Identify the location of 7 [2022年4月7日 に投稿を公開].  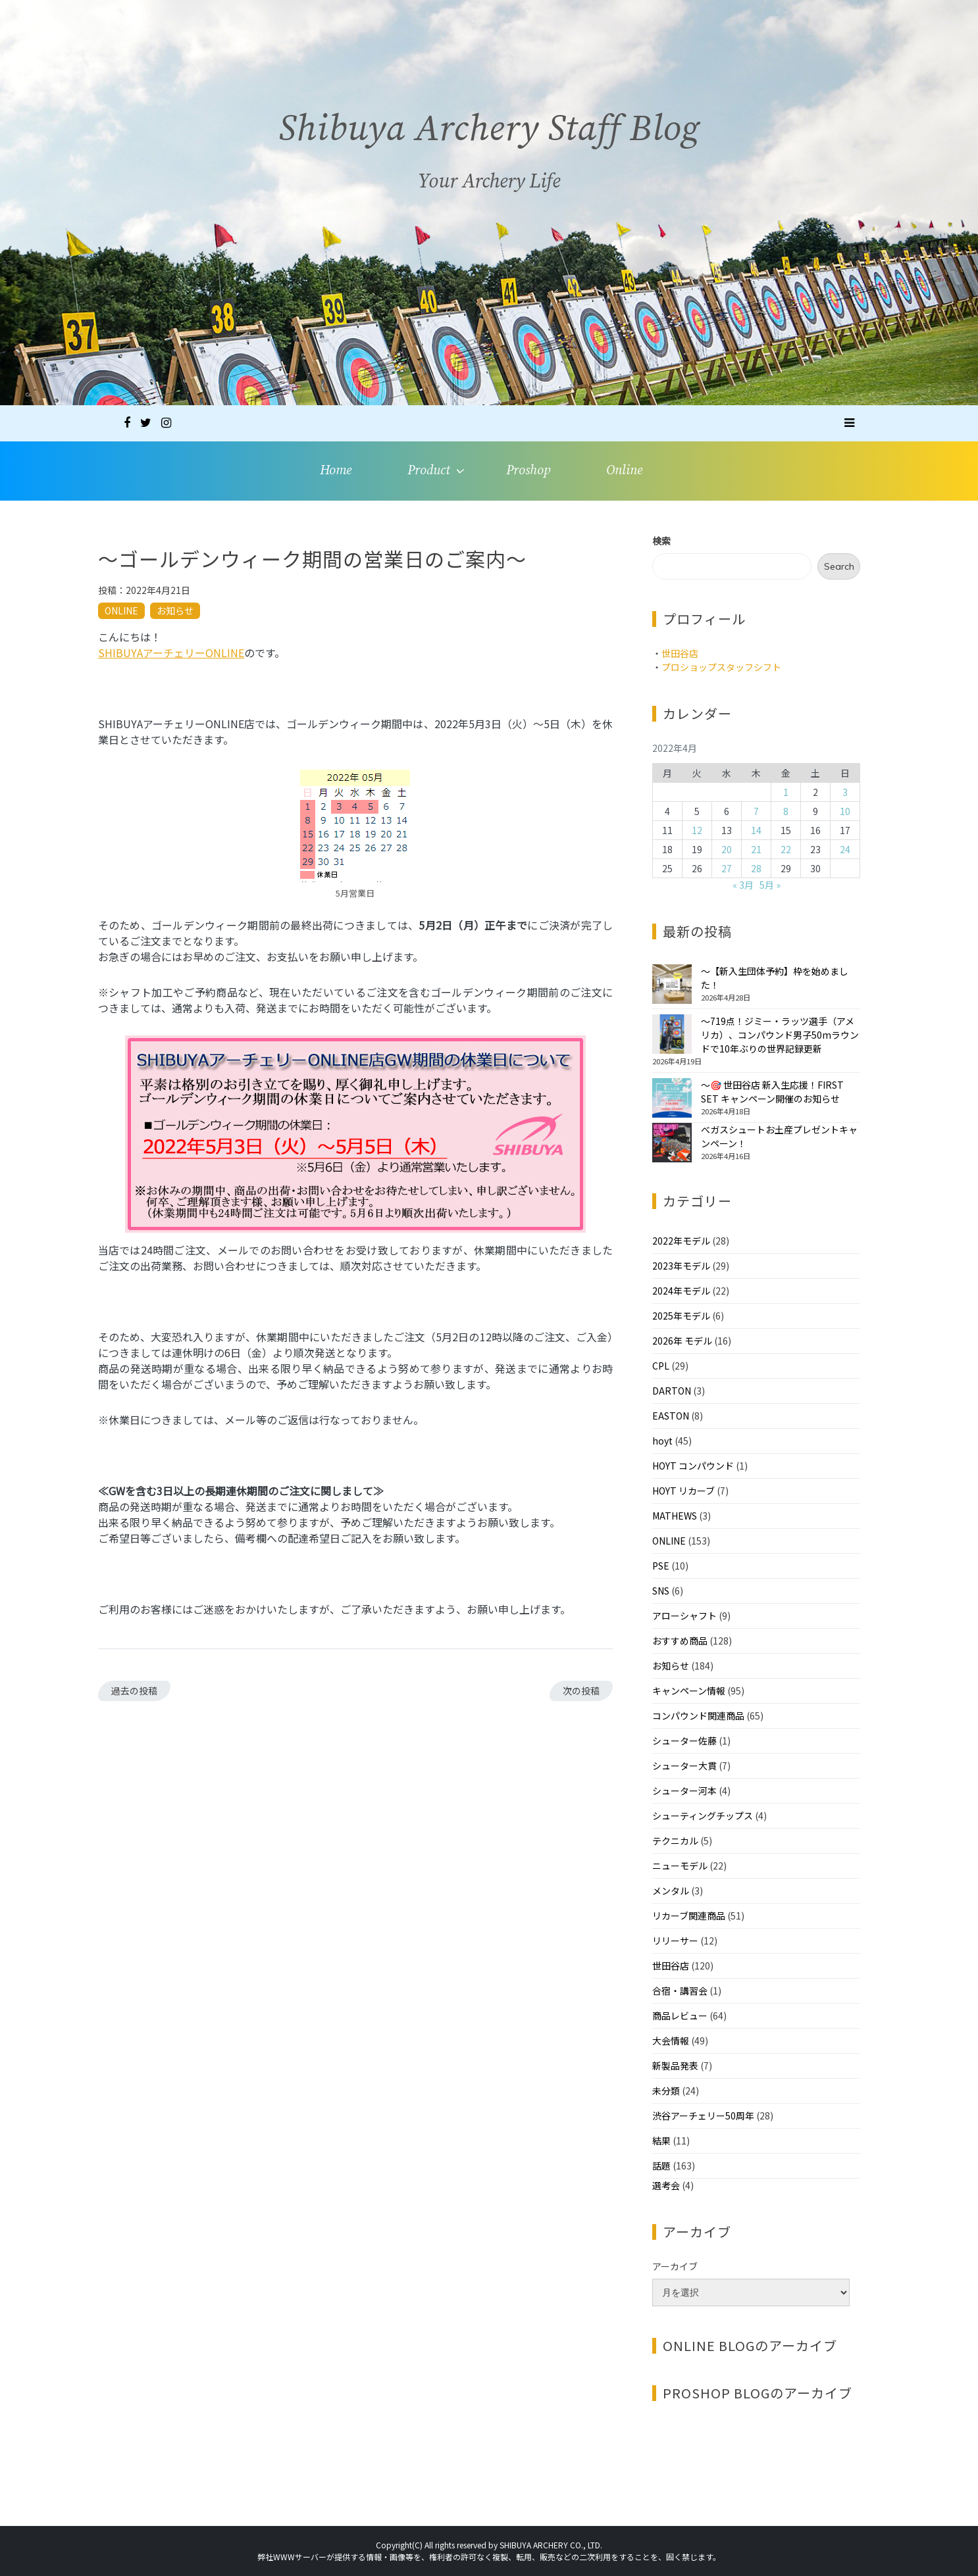
(756, 811).